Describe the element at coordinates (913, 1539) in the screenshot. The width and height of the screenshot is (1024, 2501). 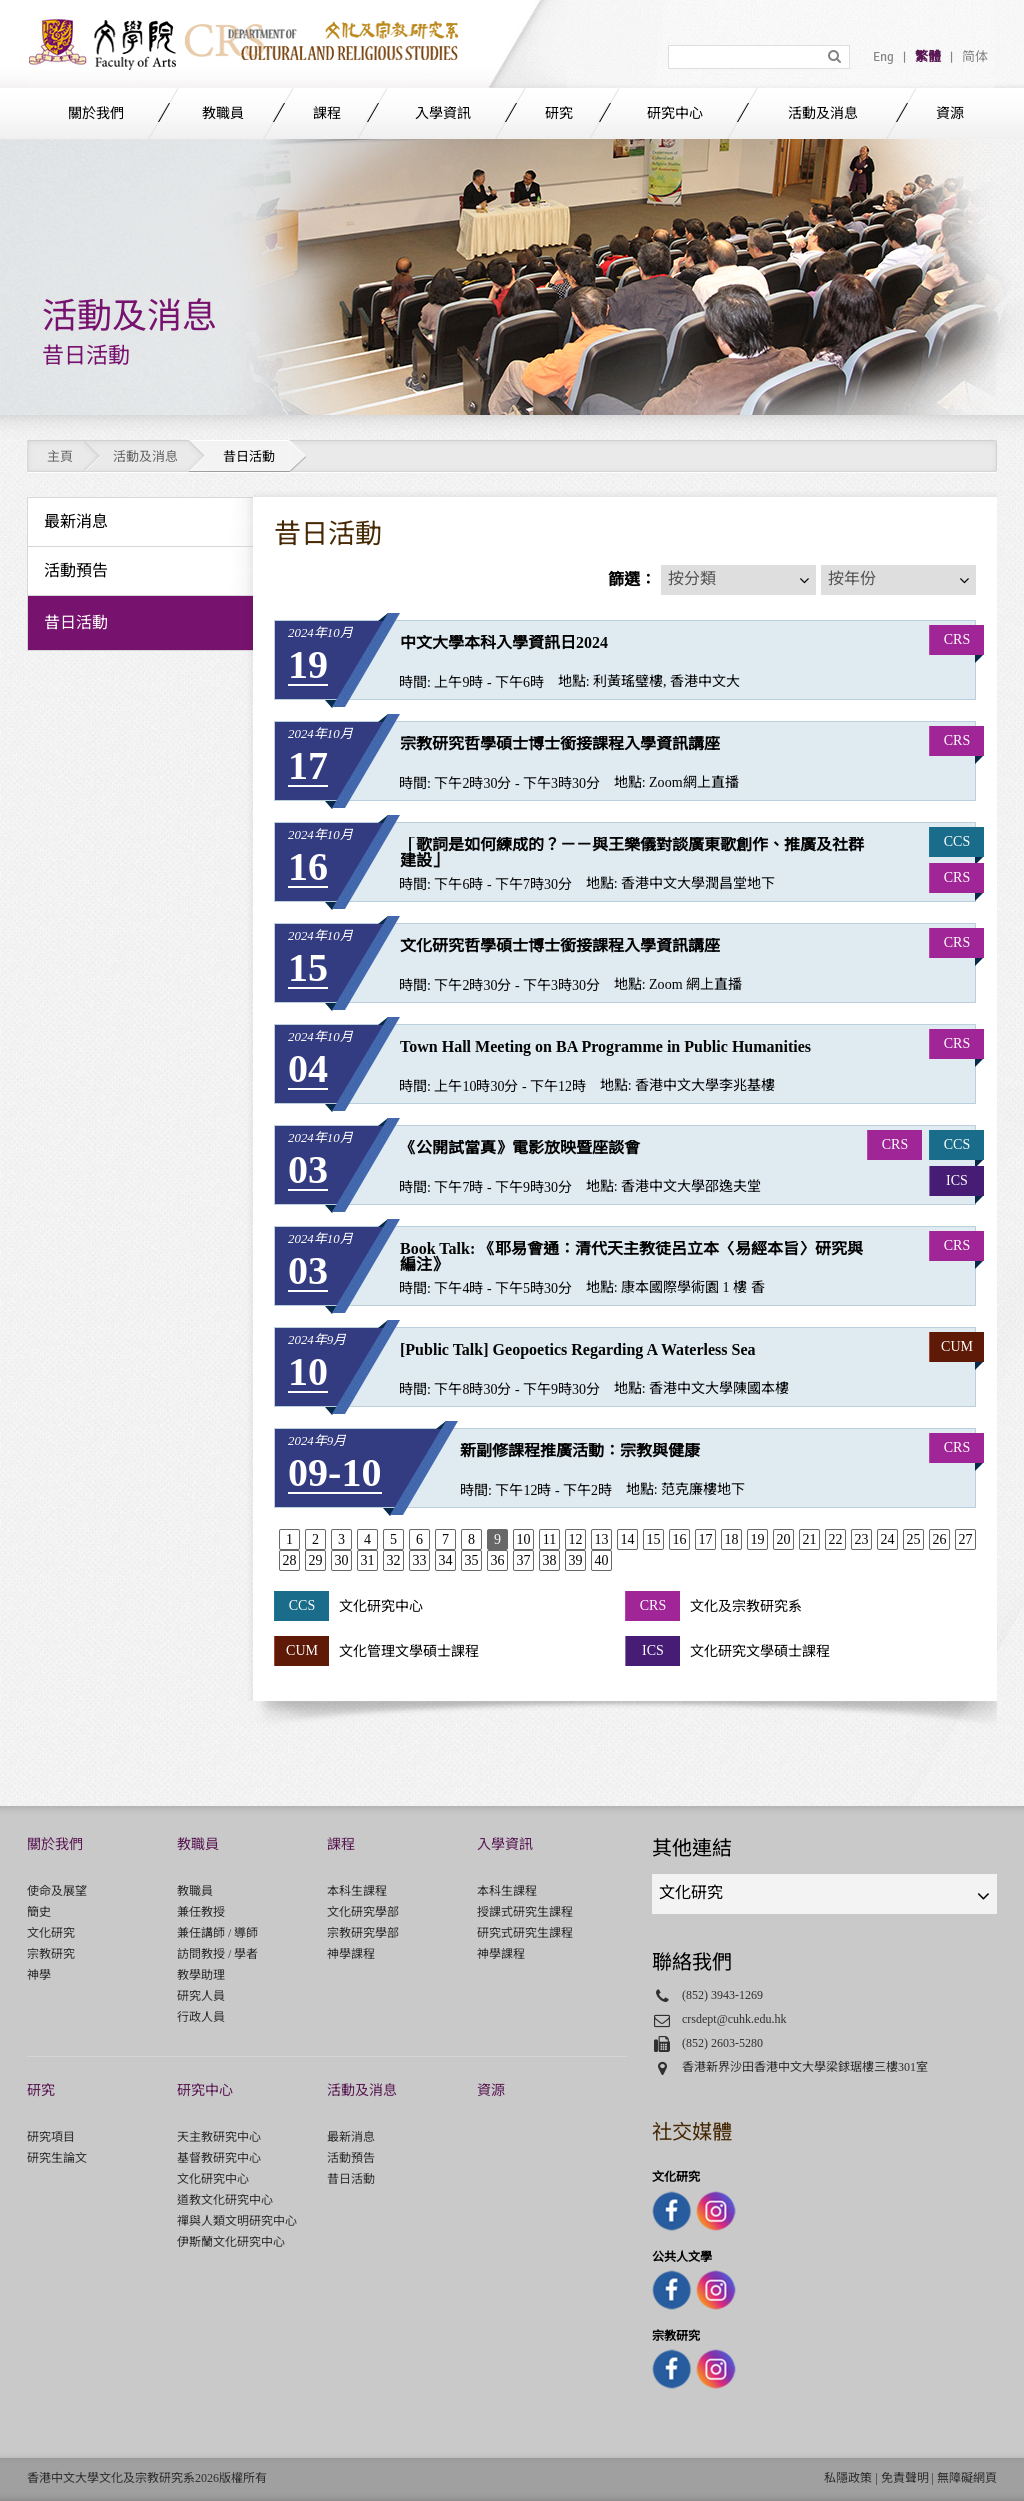
I see `25` at that location.